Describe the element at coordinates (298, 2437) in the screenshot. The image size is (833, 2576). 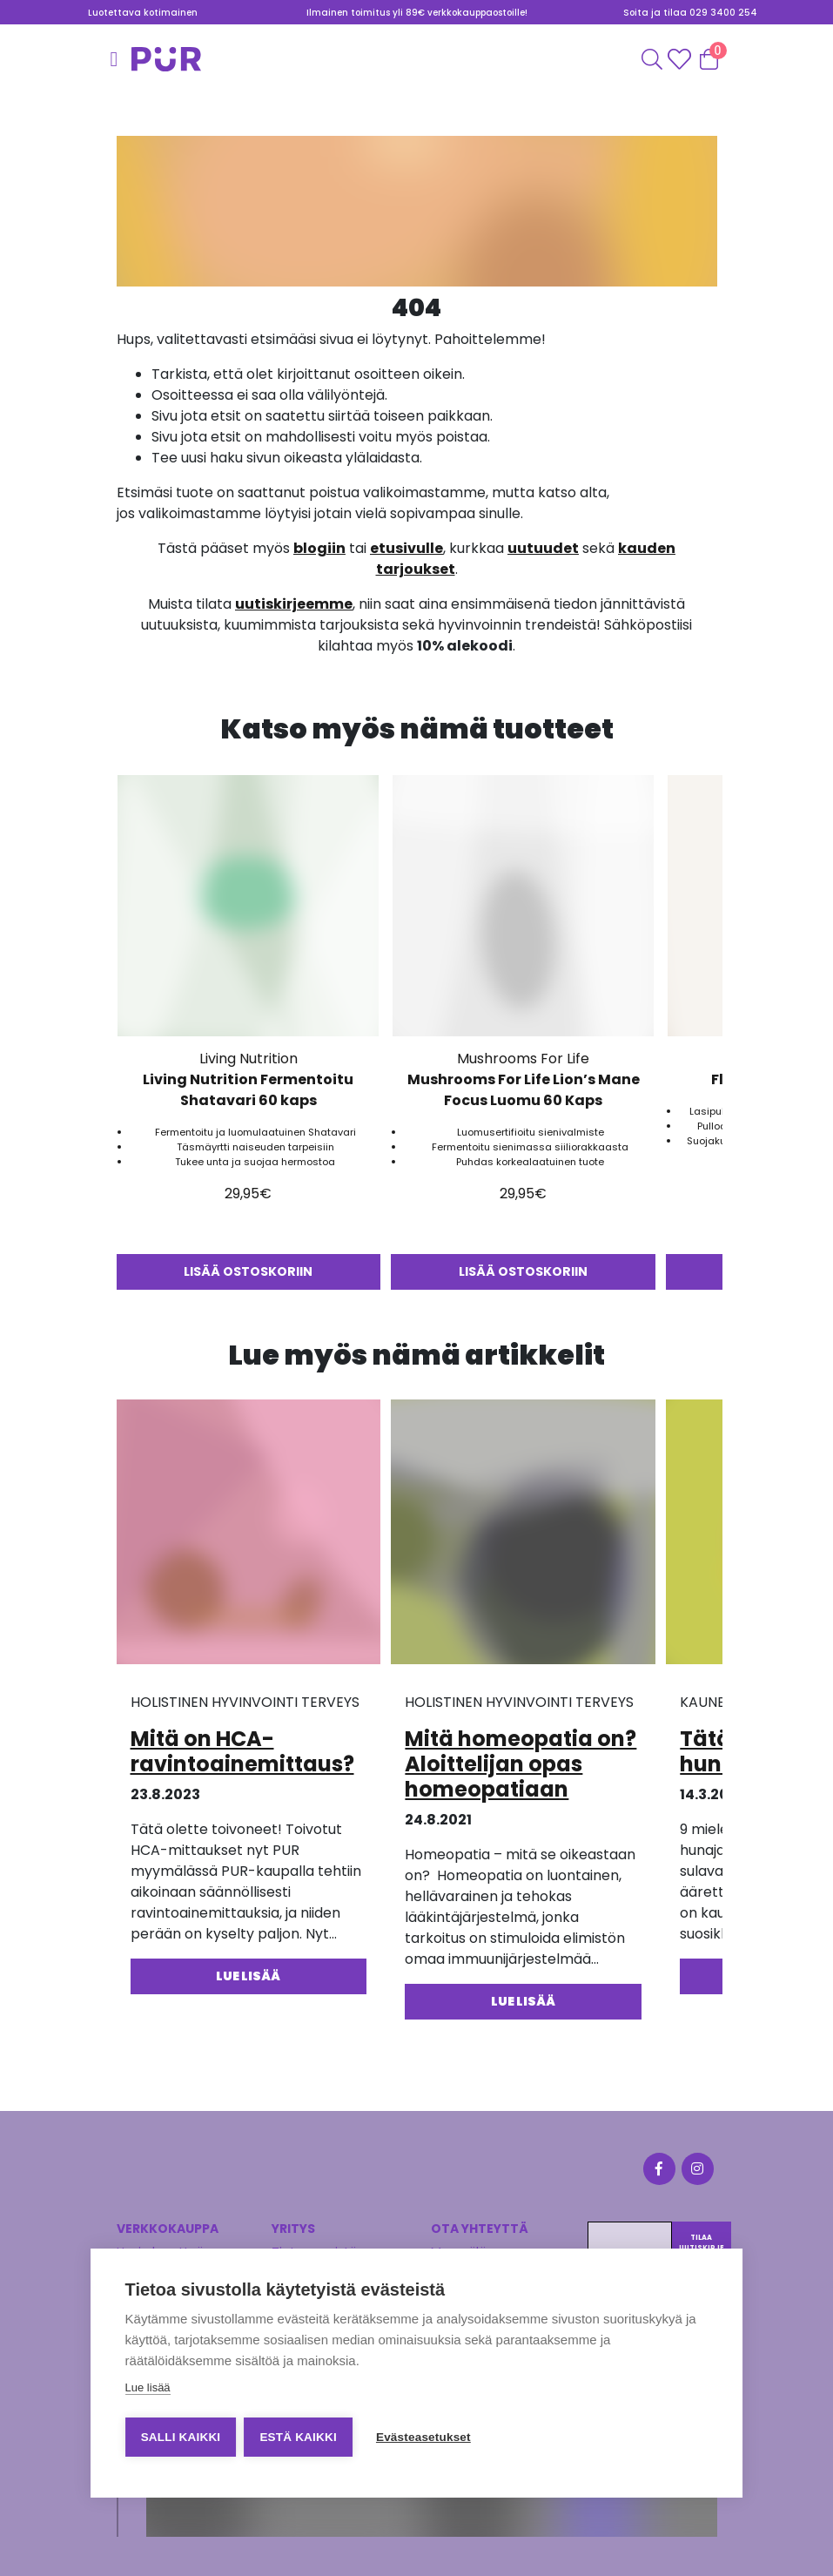
I see `Estä kaikki` at that location.